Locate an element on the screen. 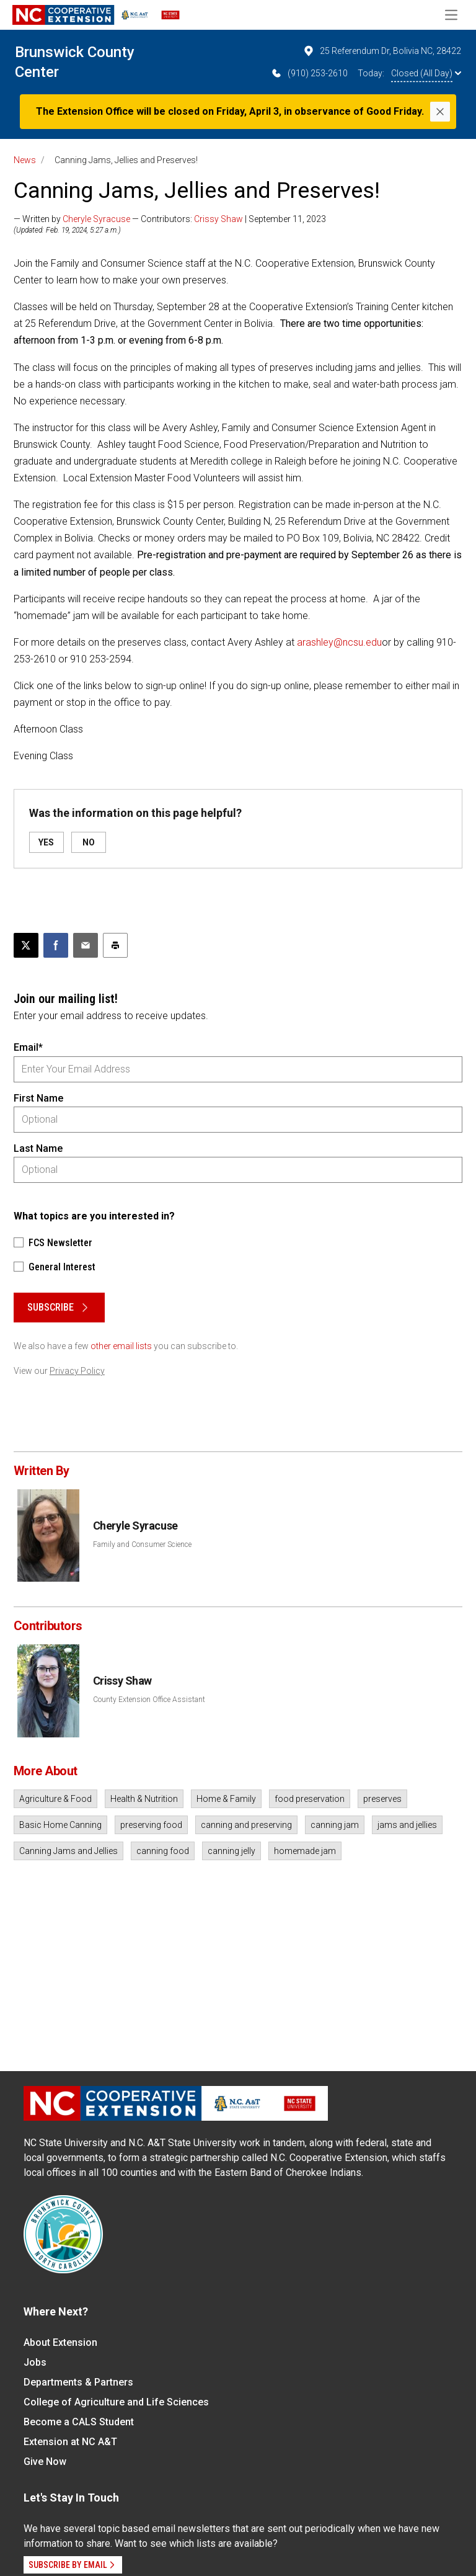 The height and width of the screenshot is (2576, 476). [Post this page on X] is located at coordinates (26, 945).